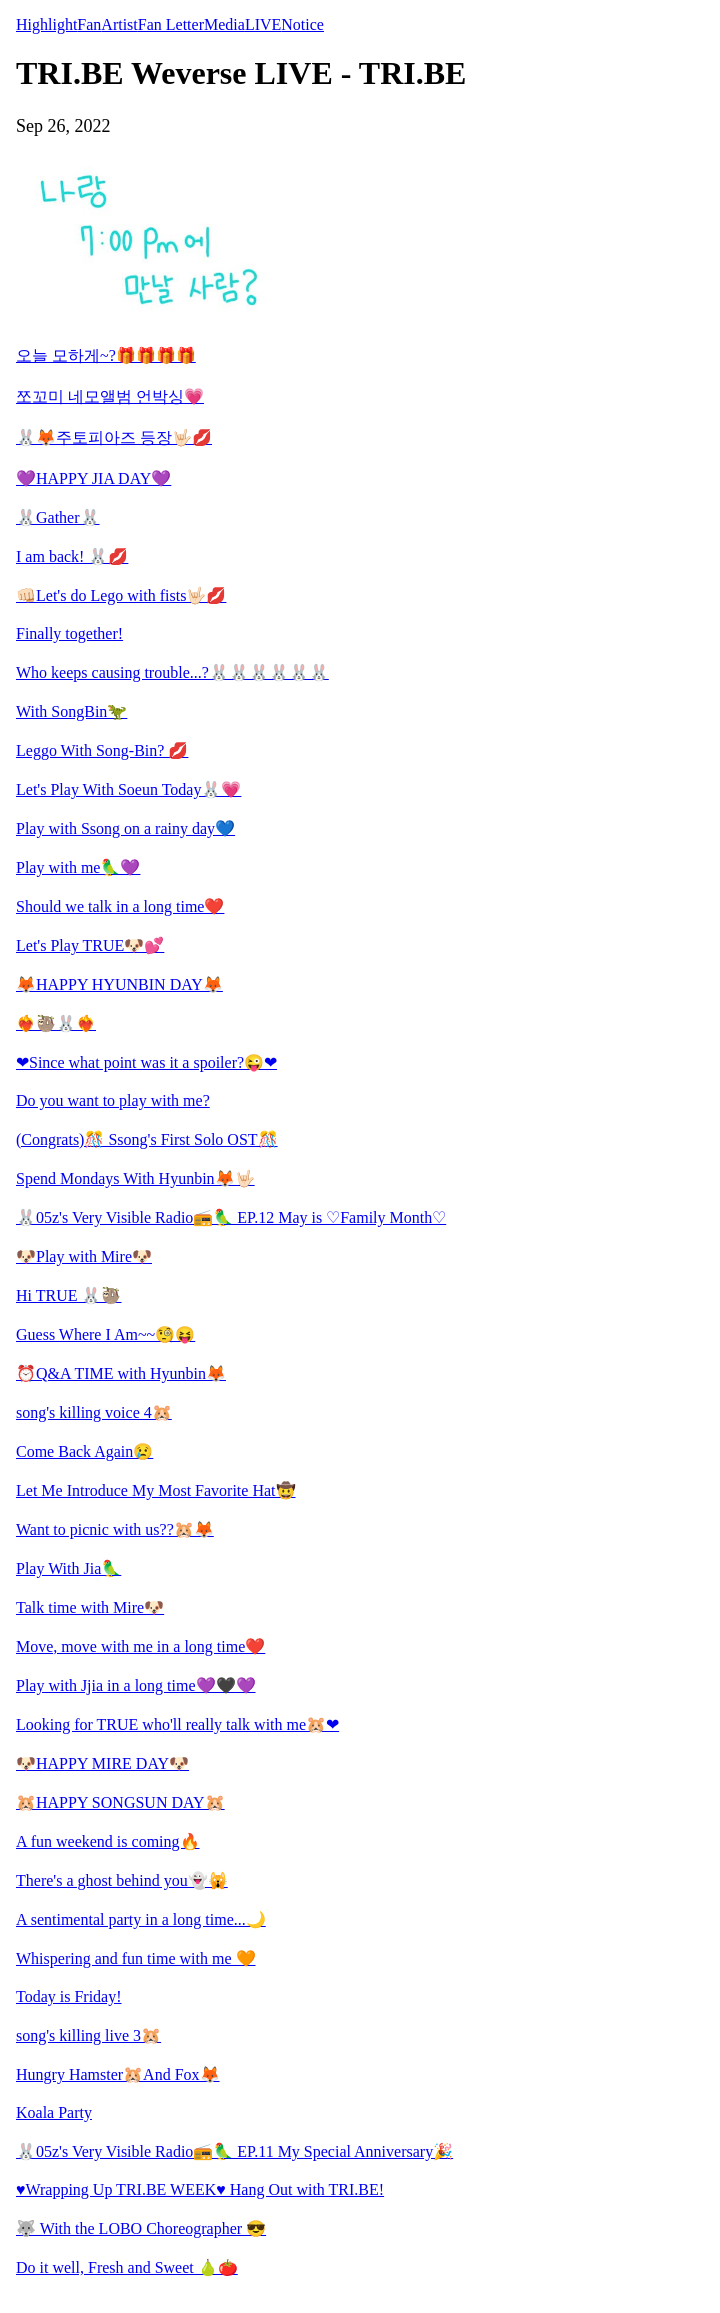 Image resolution: width=720 pixels, height=2313 pixels. Describe the element at coordinates (113, 1100) in the screenshot. I see `Do you want to play with me?` at that location.